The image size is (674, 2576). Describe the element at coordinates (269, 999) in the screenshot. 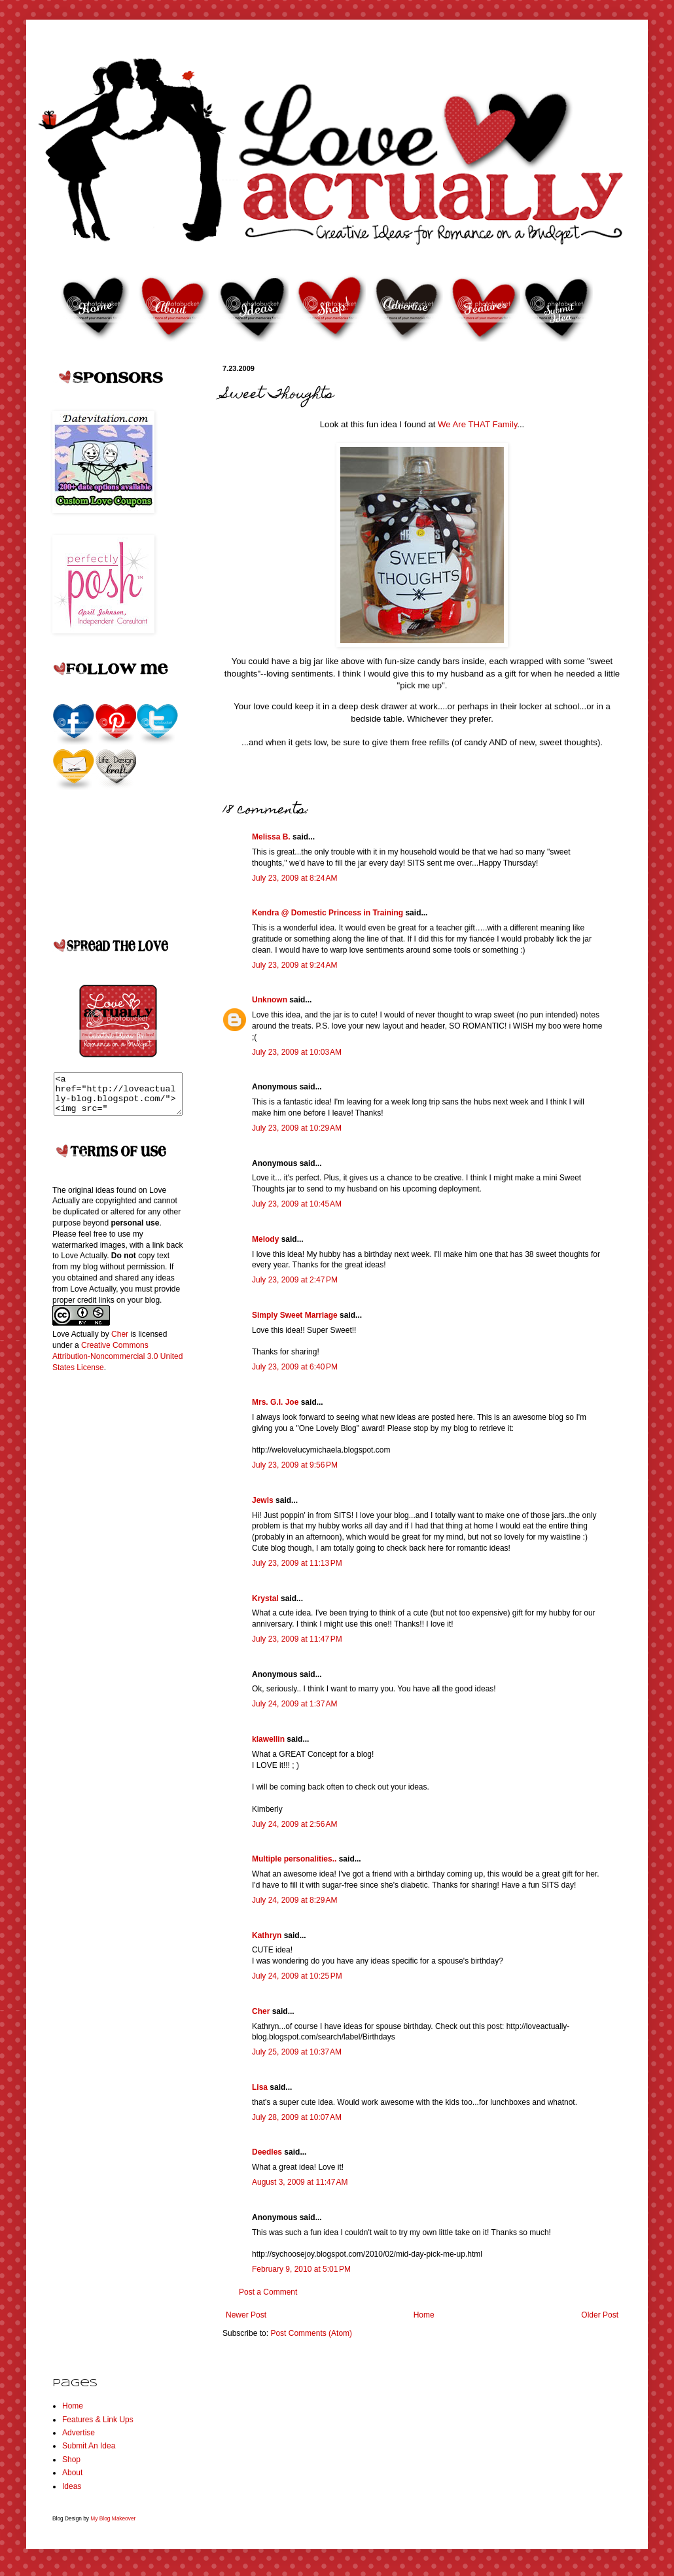

I see `Unknown` at that location.